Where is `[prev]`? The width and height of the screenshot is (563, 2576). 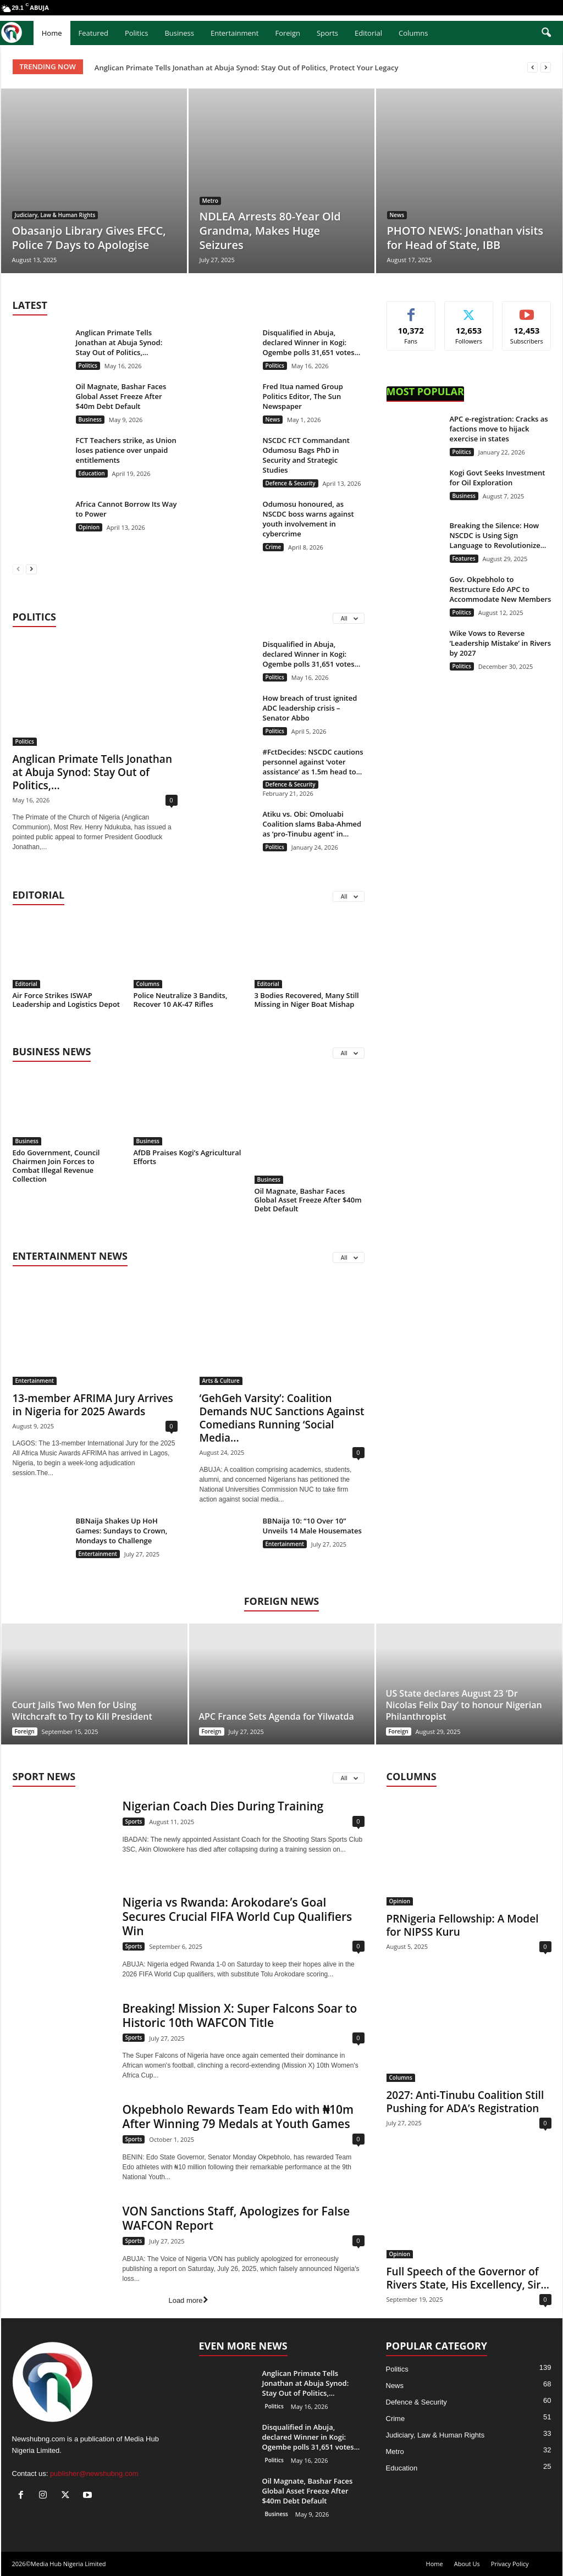 [prev] is located at coordinates (532, 67).